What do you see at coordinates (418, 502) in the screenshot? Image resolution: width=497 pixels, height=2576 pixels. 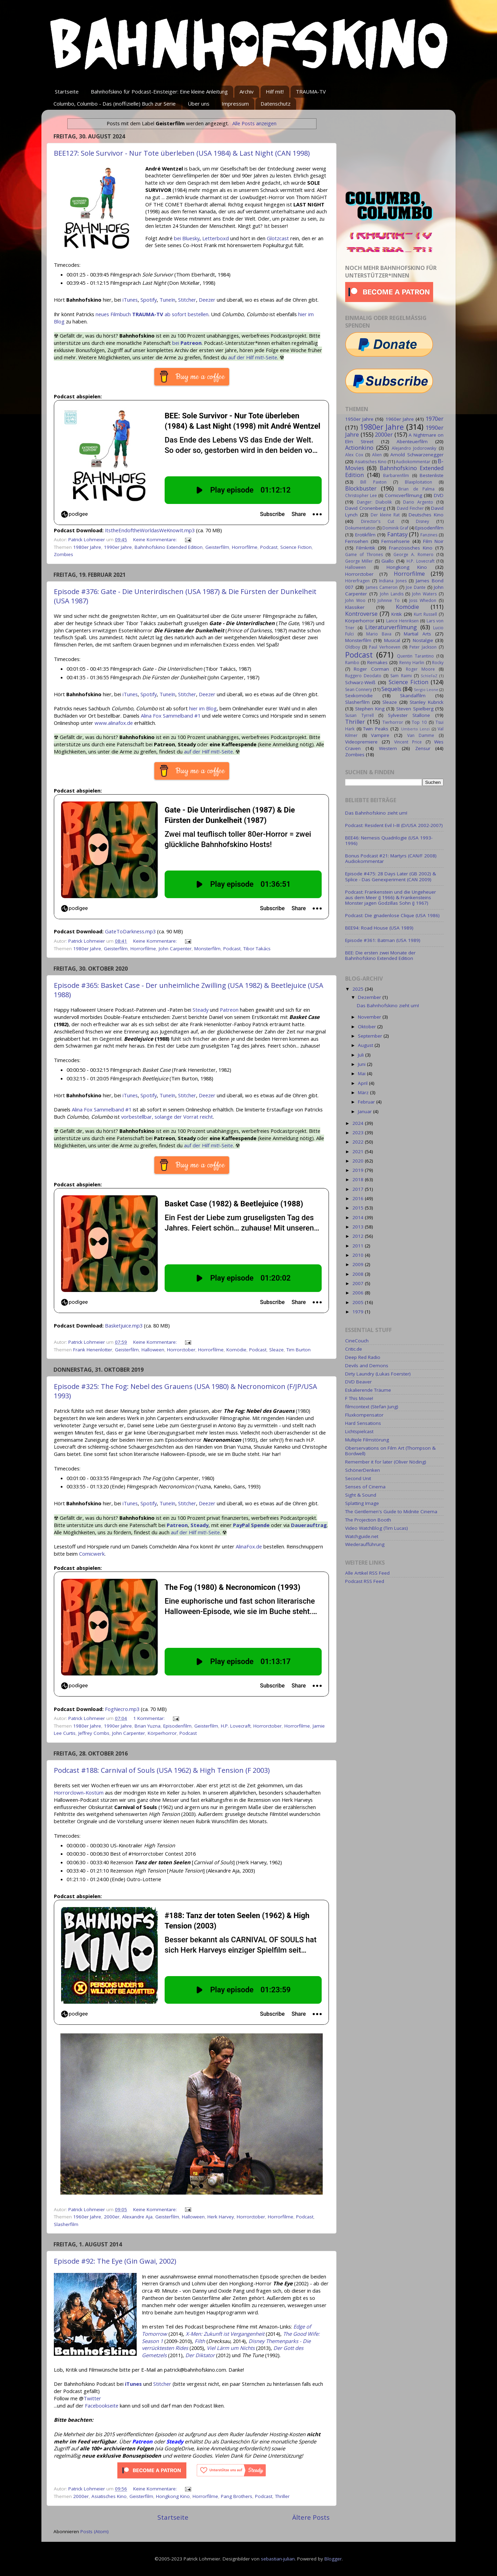 I see `Dario Argento` at bounding box center [418, 502].